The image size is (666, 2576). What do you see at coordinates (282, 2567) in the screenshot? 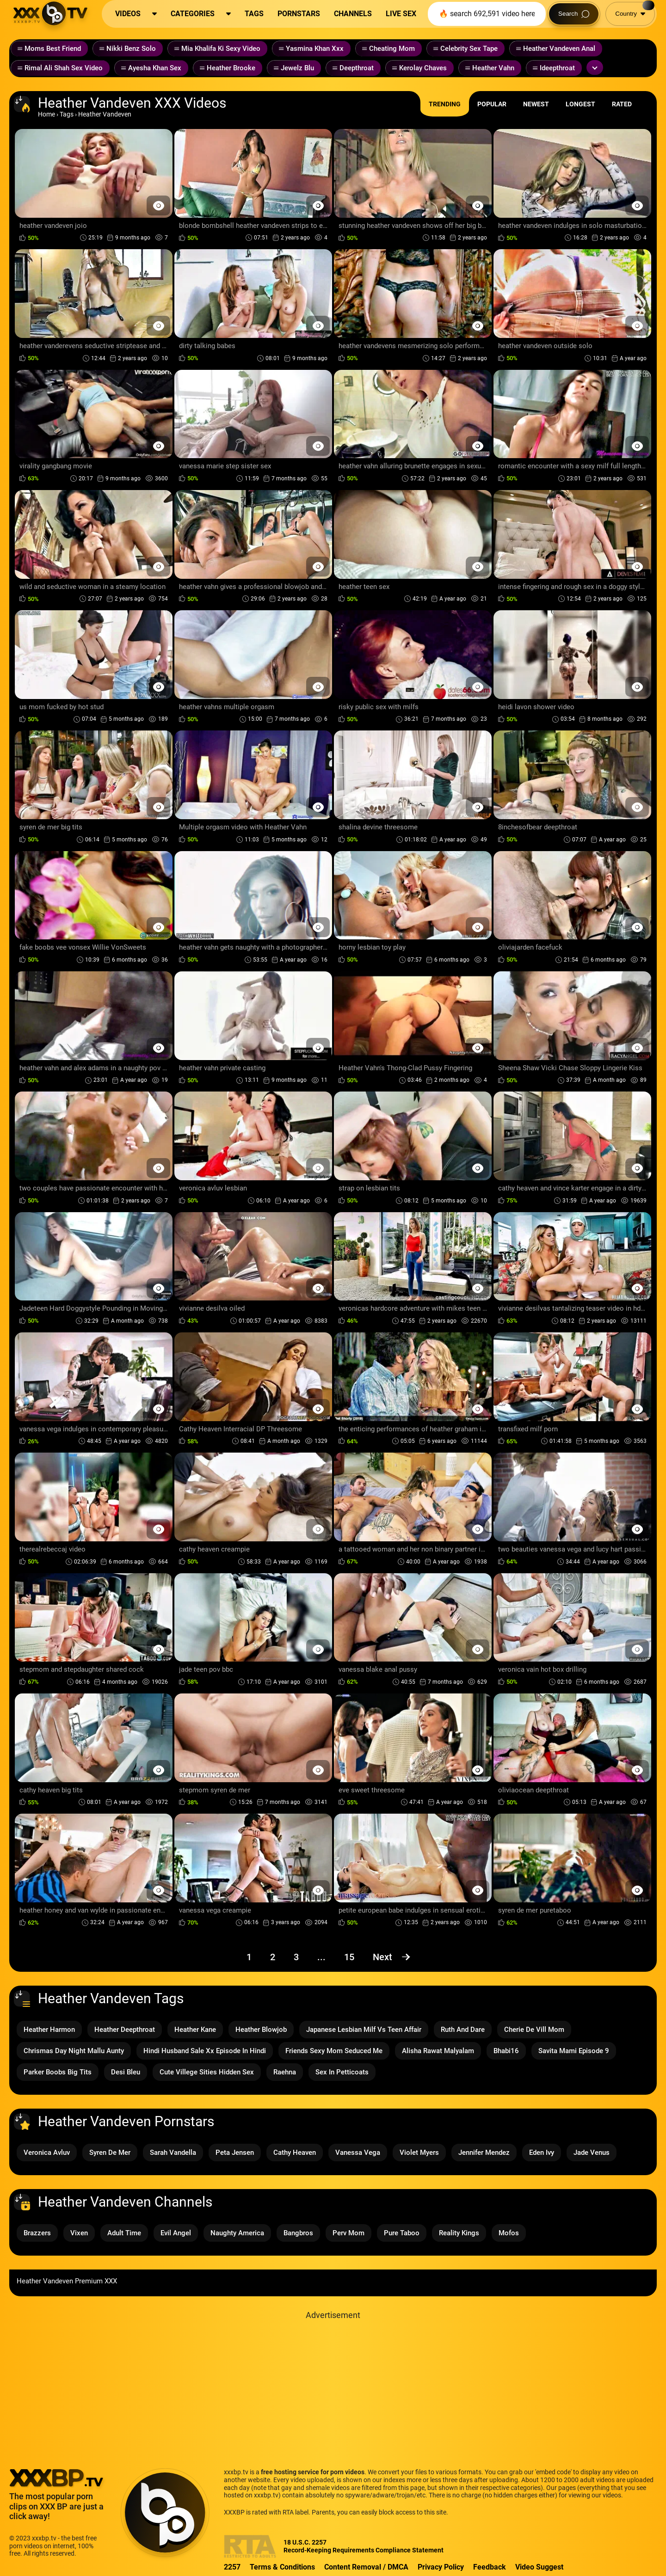
I see `Terms & Conditions` at bounding box center [282, 2567].